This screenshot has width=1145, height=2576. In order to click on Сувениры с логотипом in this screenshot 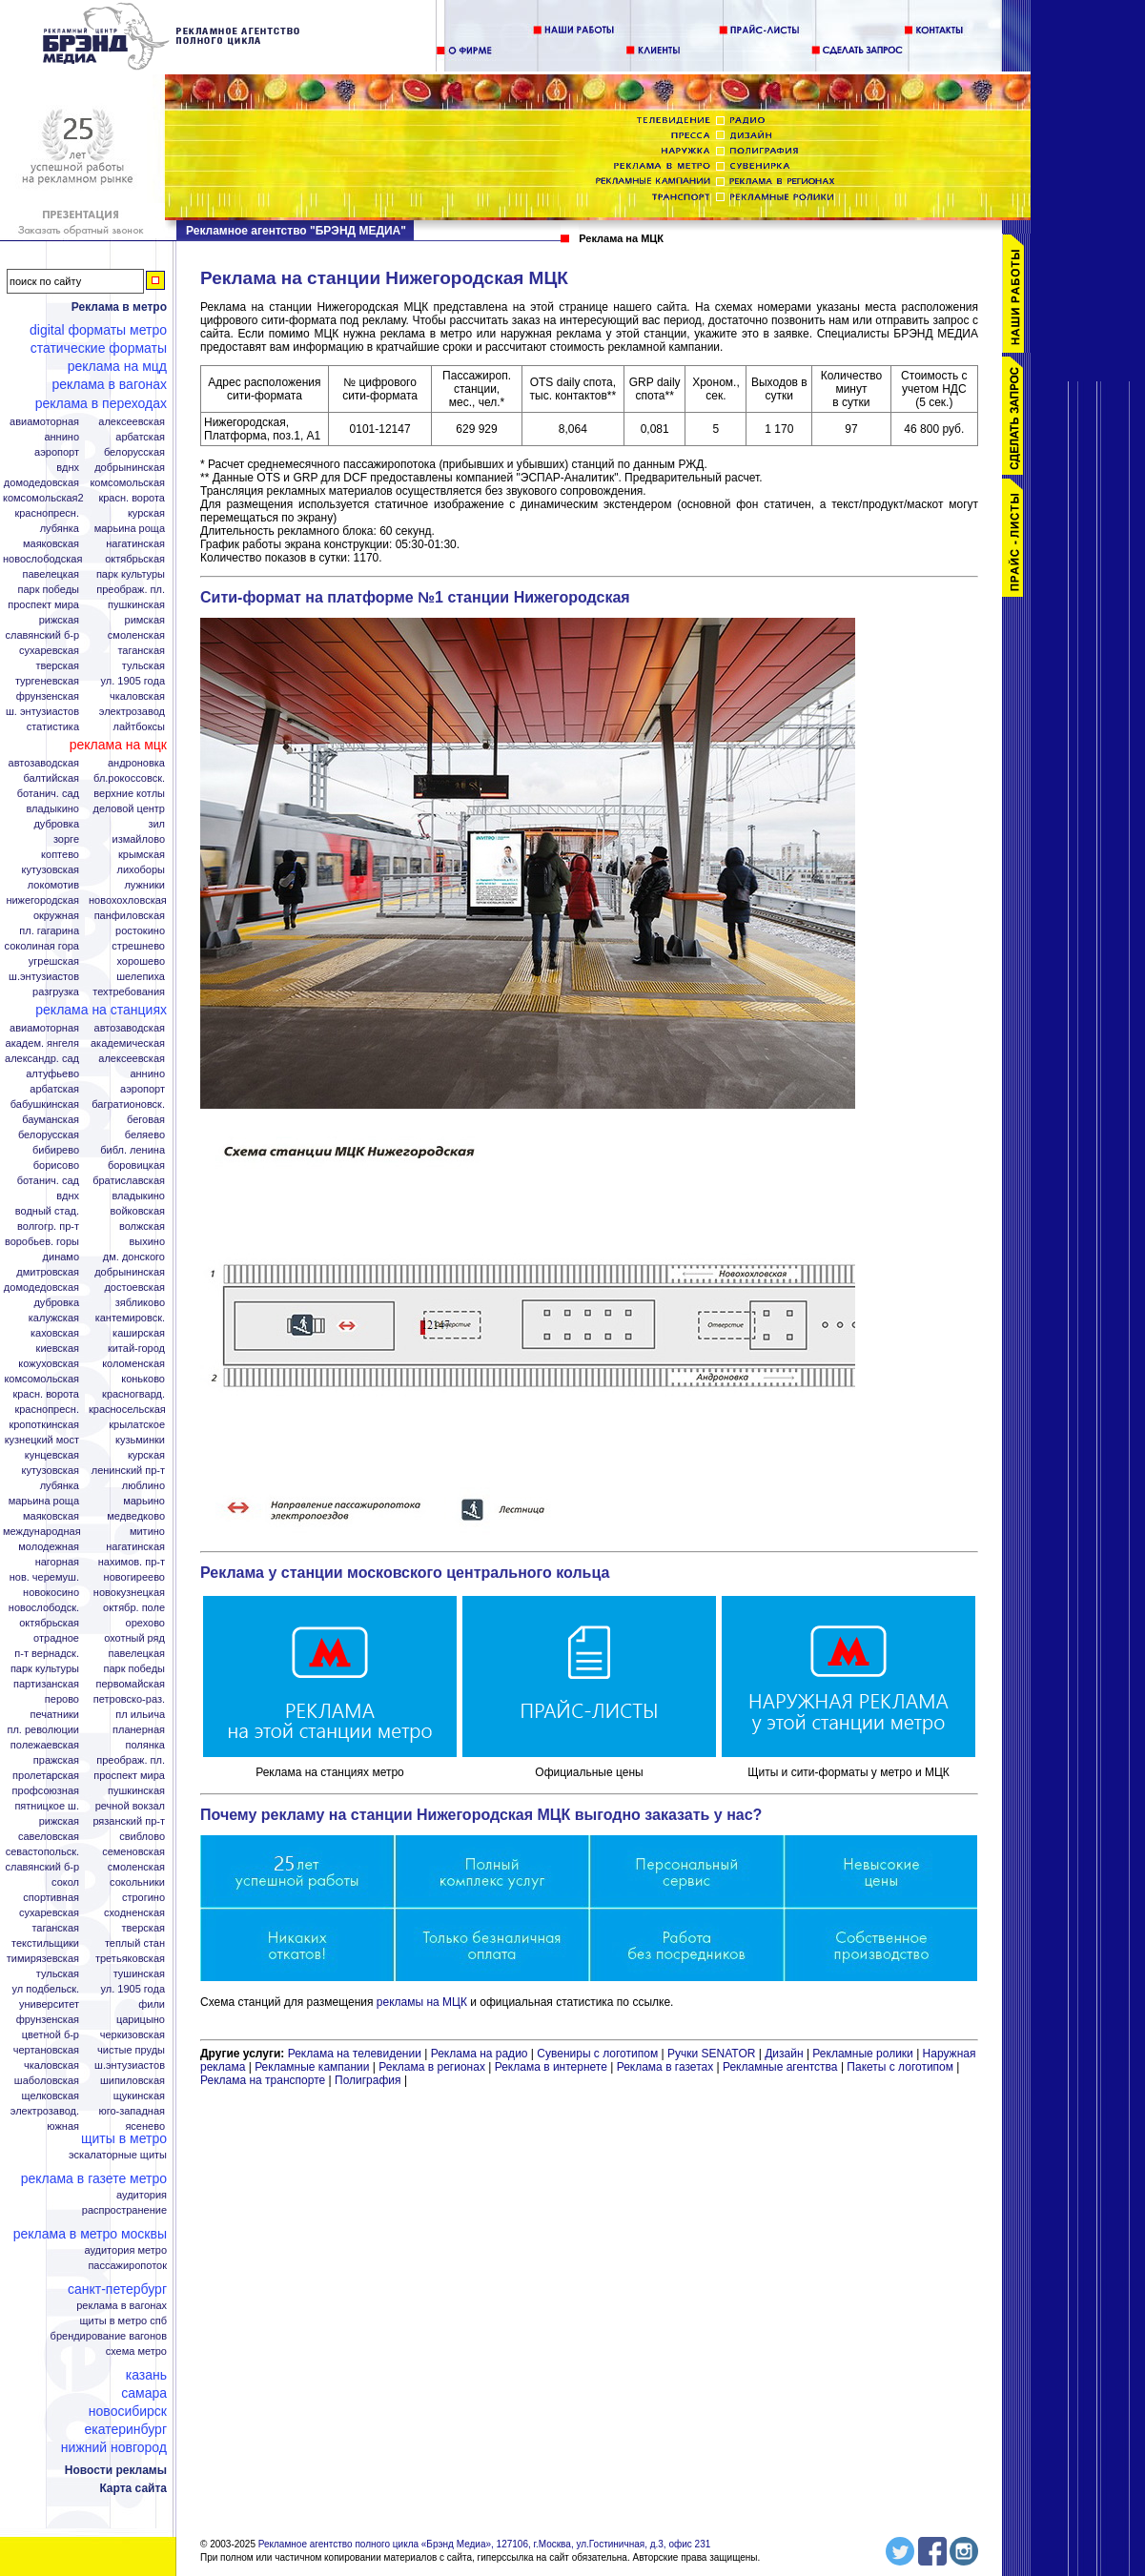, I will do `click(597, 2053)`.